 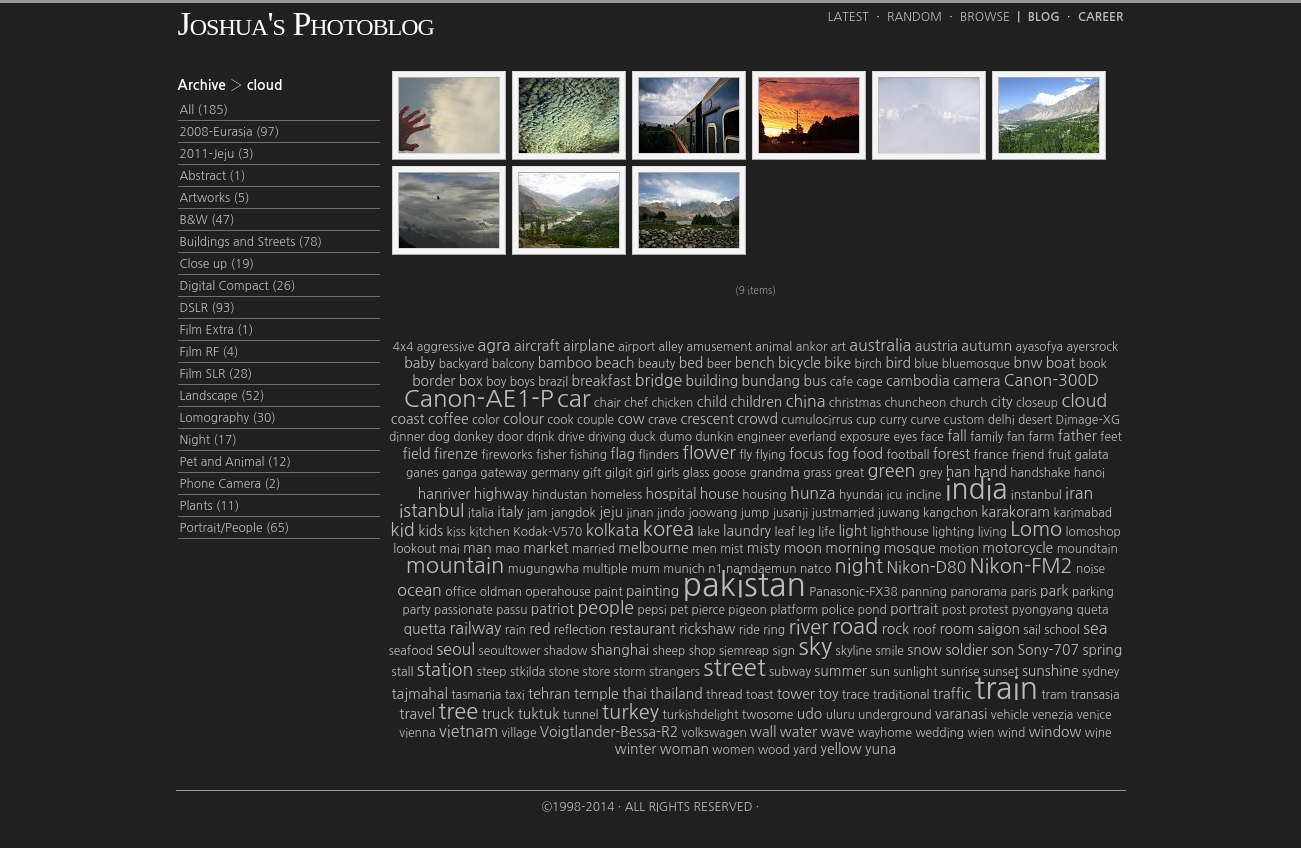 I want to click on kiss, so click(x=456, y=532).